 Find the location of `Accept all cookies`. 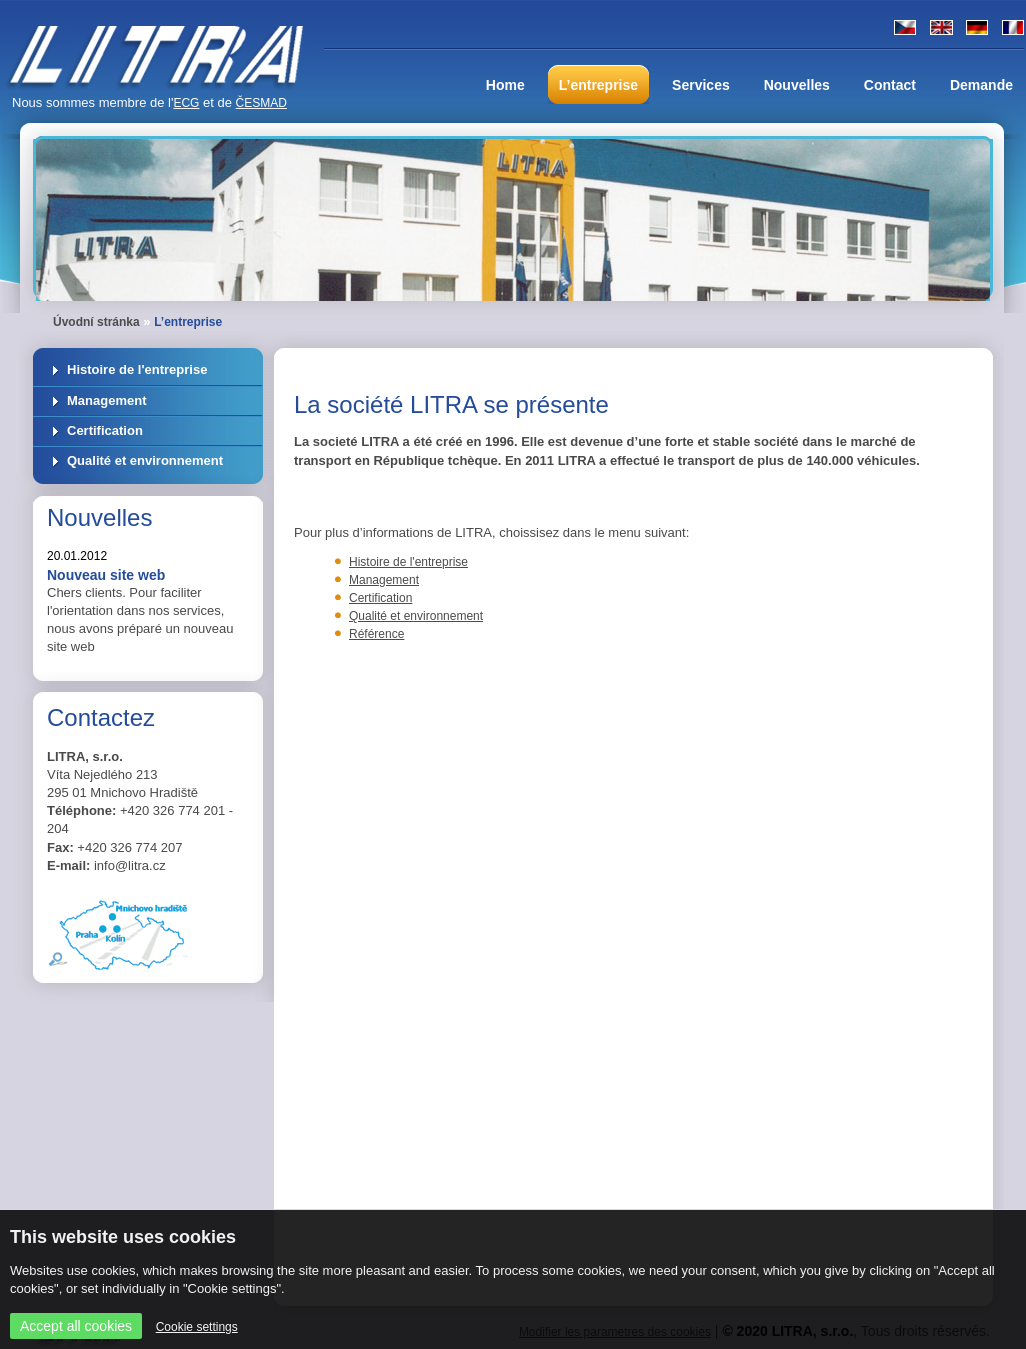

Accept all cookies is located at coordinates (76, 1326).